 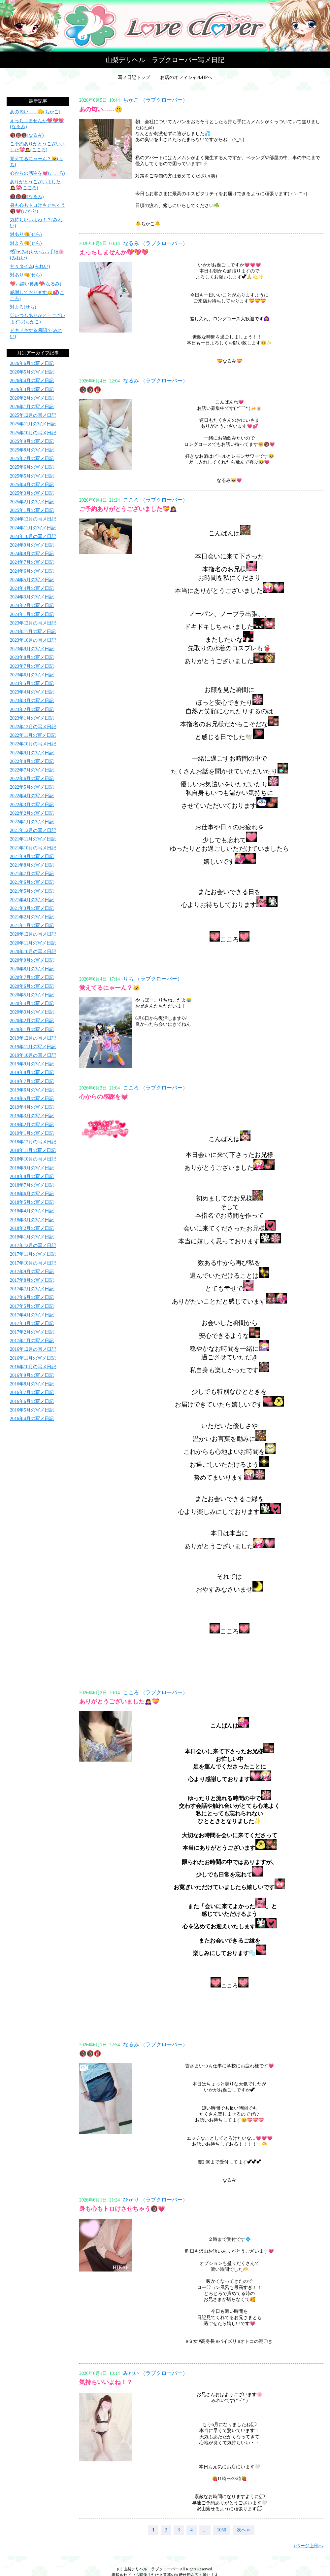 I want to click on 甘々タイム(みれい), so click(x=30, y=266).